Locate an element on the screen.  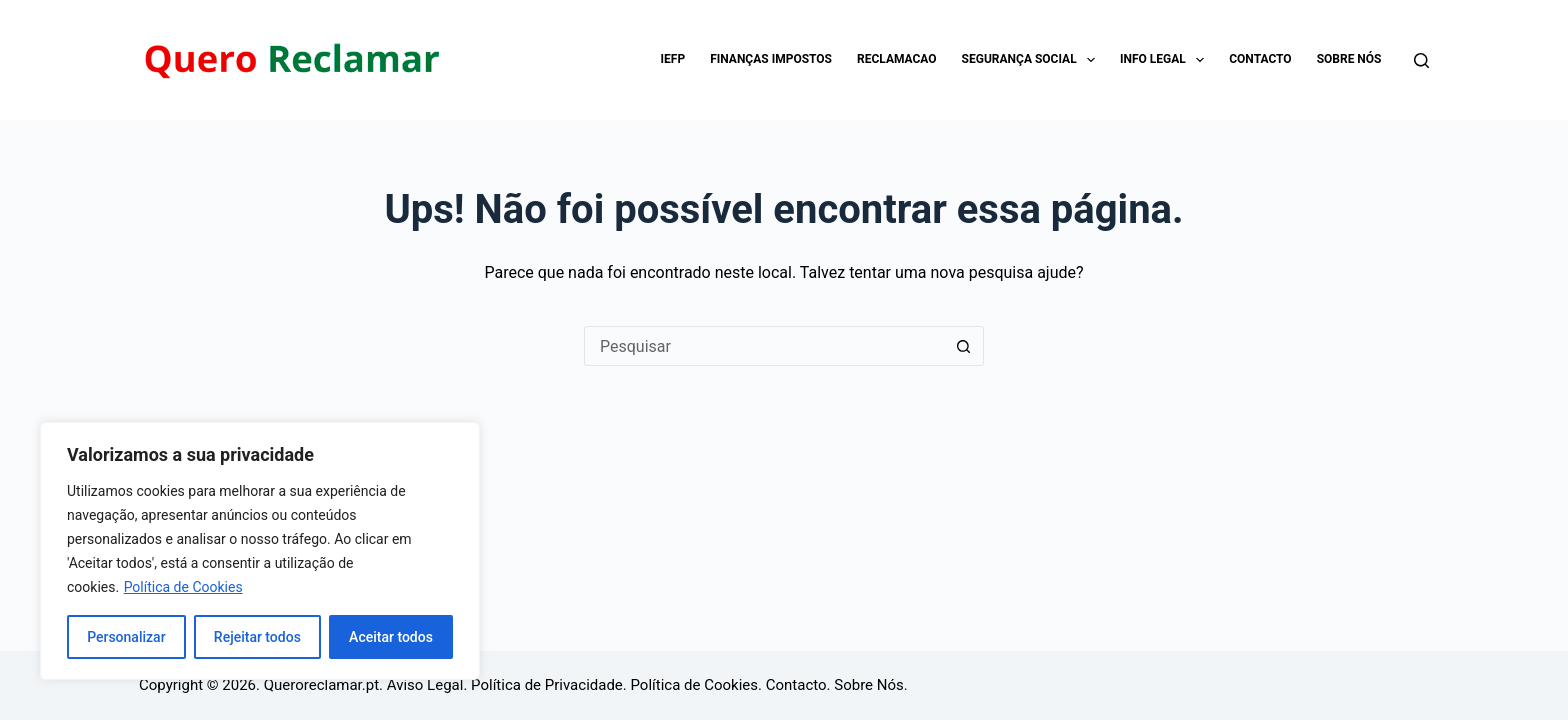
Rejeitar todos is located at coordinates (257, 637).